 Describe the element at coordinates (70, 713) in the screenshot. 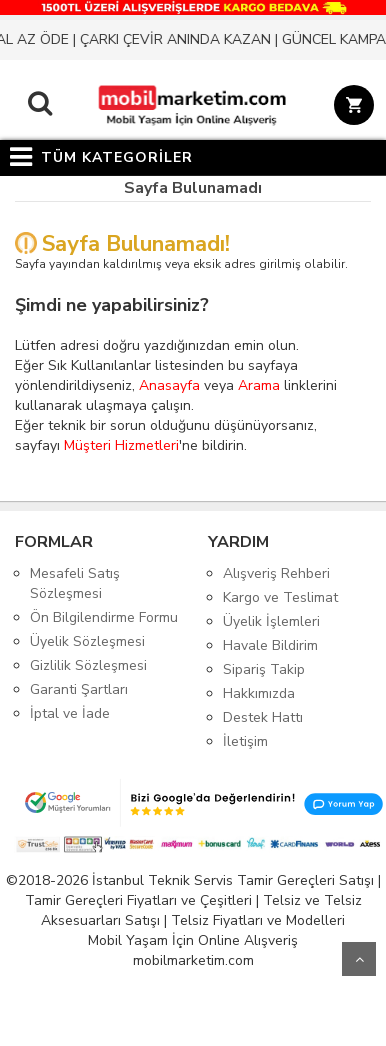

I see `İptal ve İade` at that location.